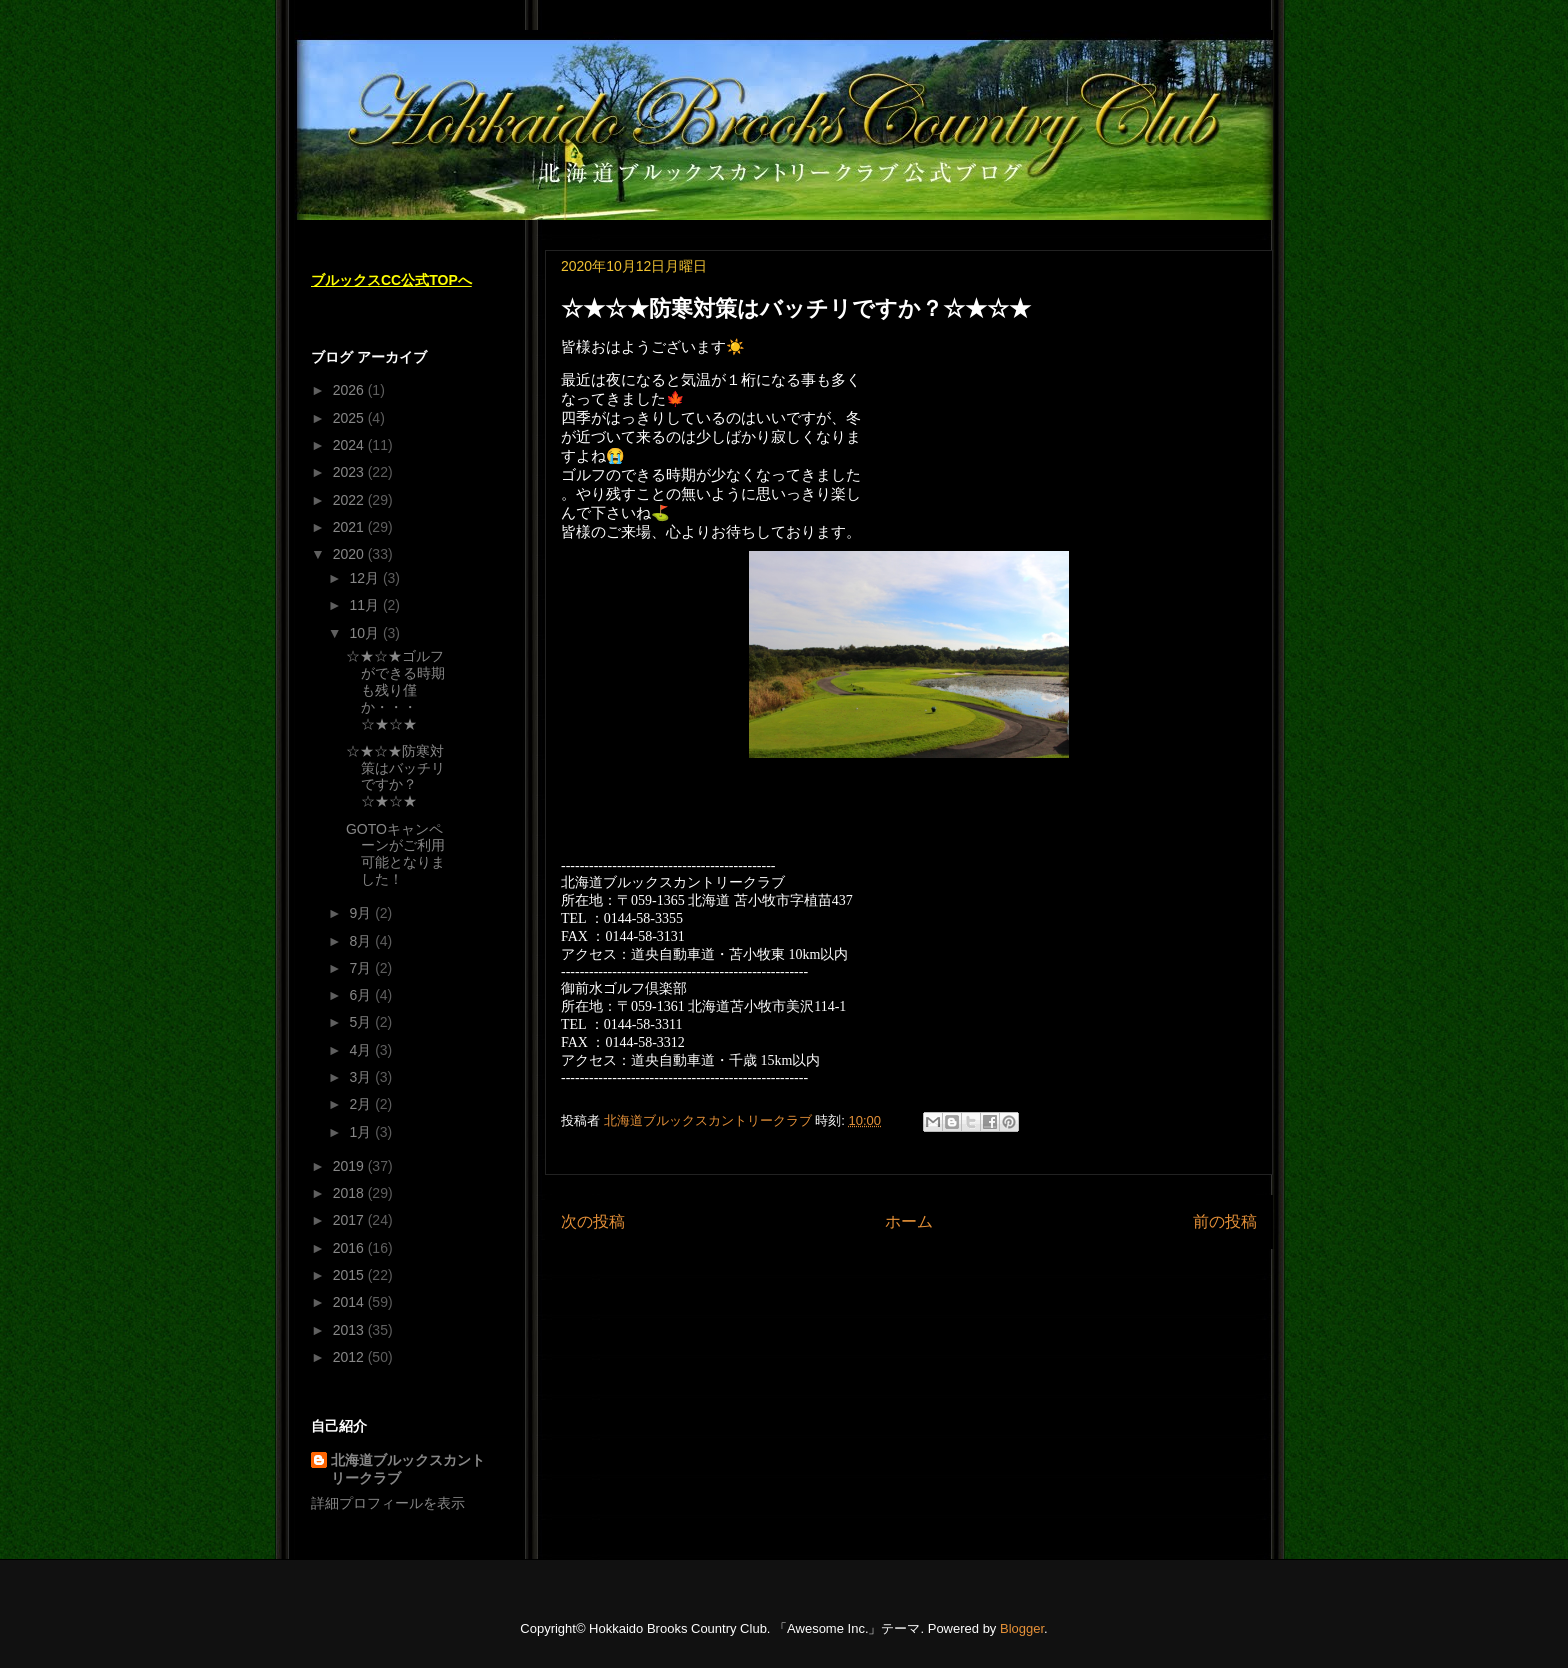 This screenshot has width=1568, height=1668. Describe the element at coordinates (362, 1022) in the screenshot. I see `5月` at that location.